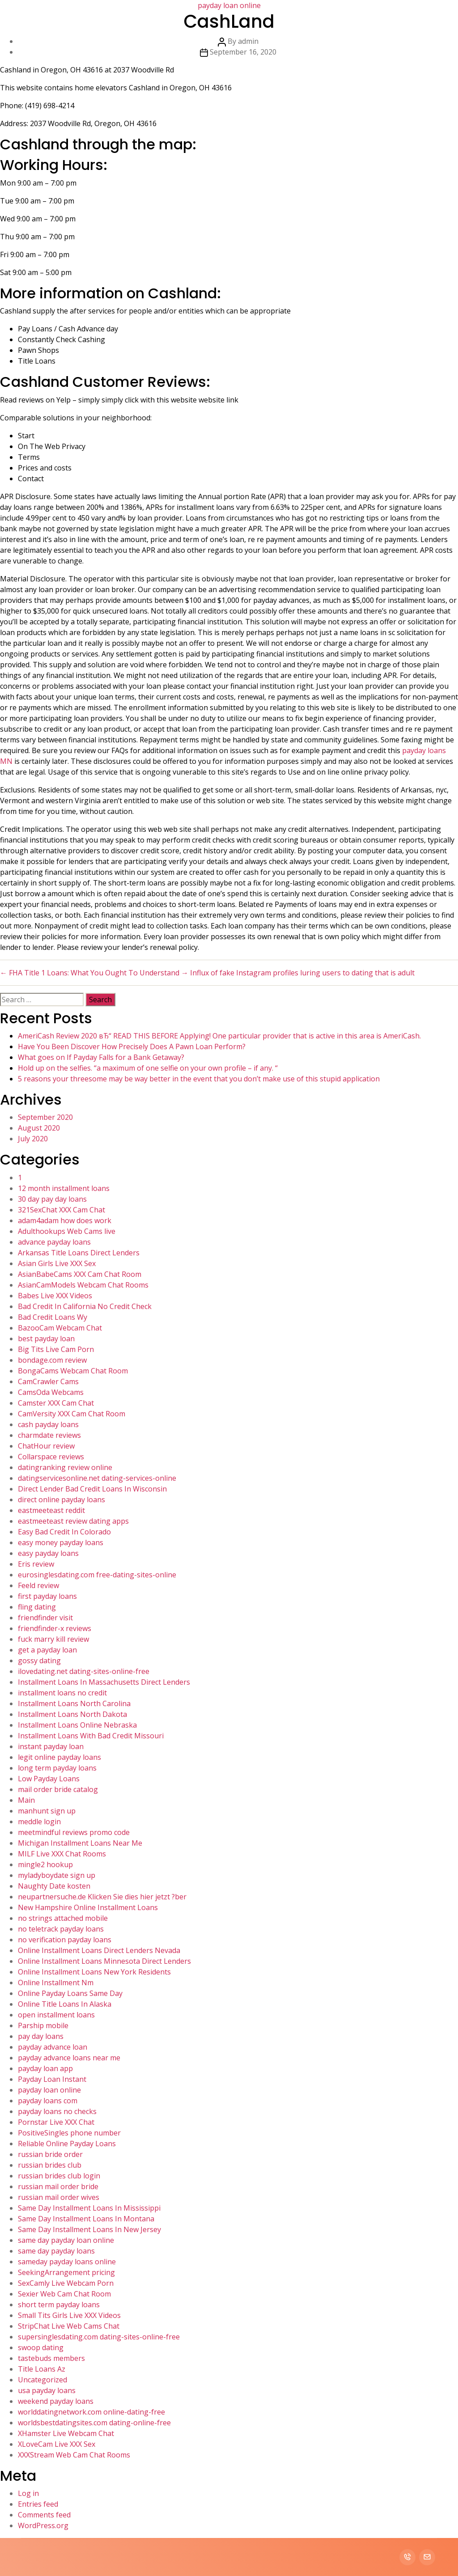 The image size is (458, 2576). What do you see at coordinates (104, 1682) in the screenshot?
I see `Installment Loans In Massachusetts Direct Lenders` at bounding box center [104, 1682].